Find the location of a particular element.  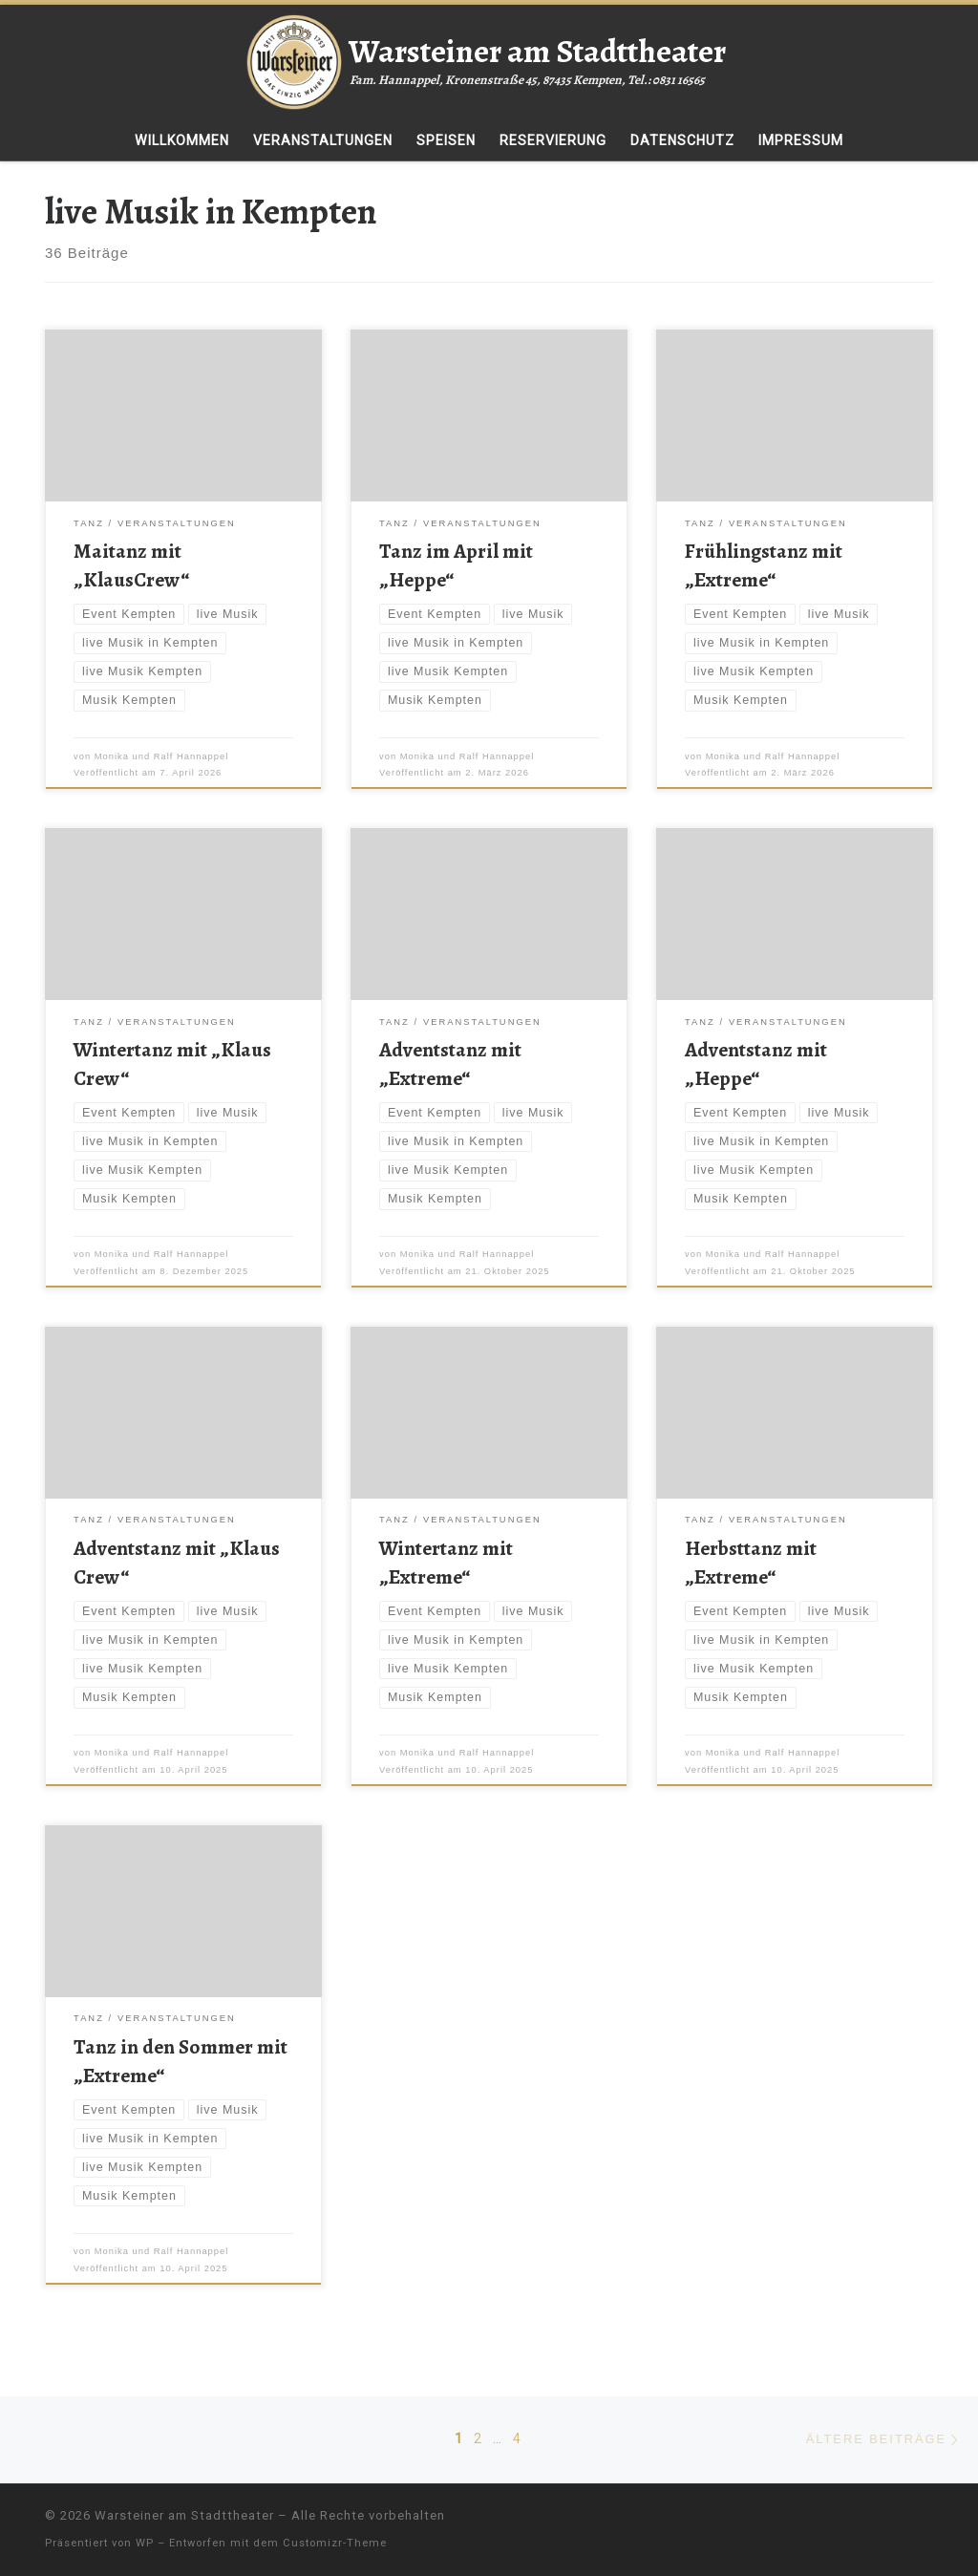

Adventstanz mit „Heppe“ is located at coordinates (756, 1063).